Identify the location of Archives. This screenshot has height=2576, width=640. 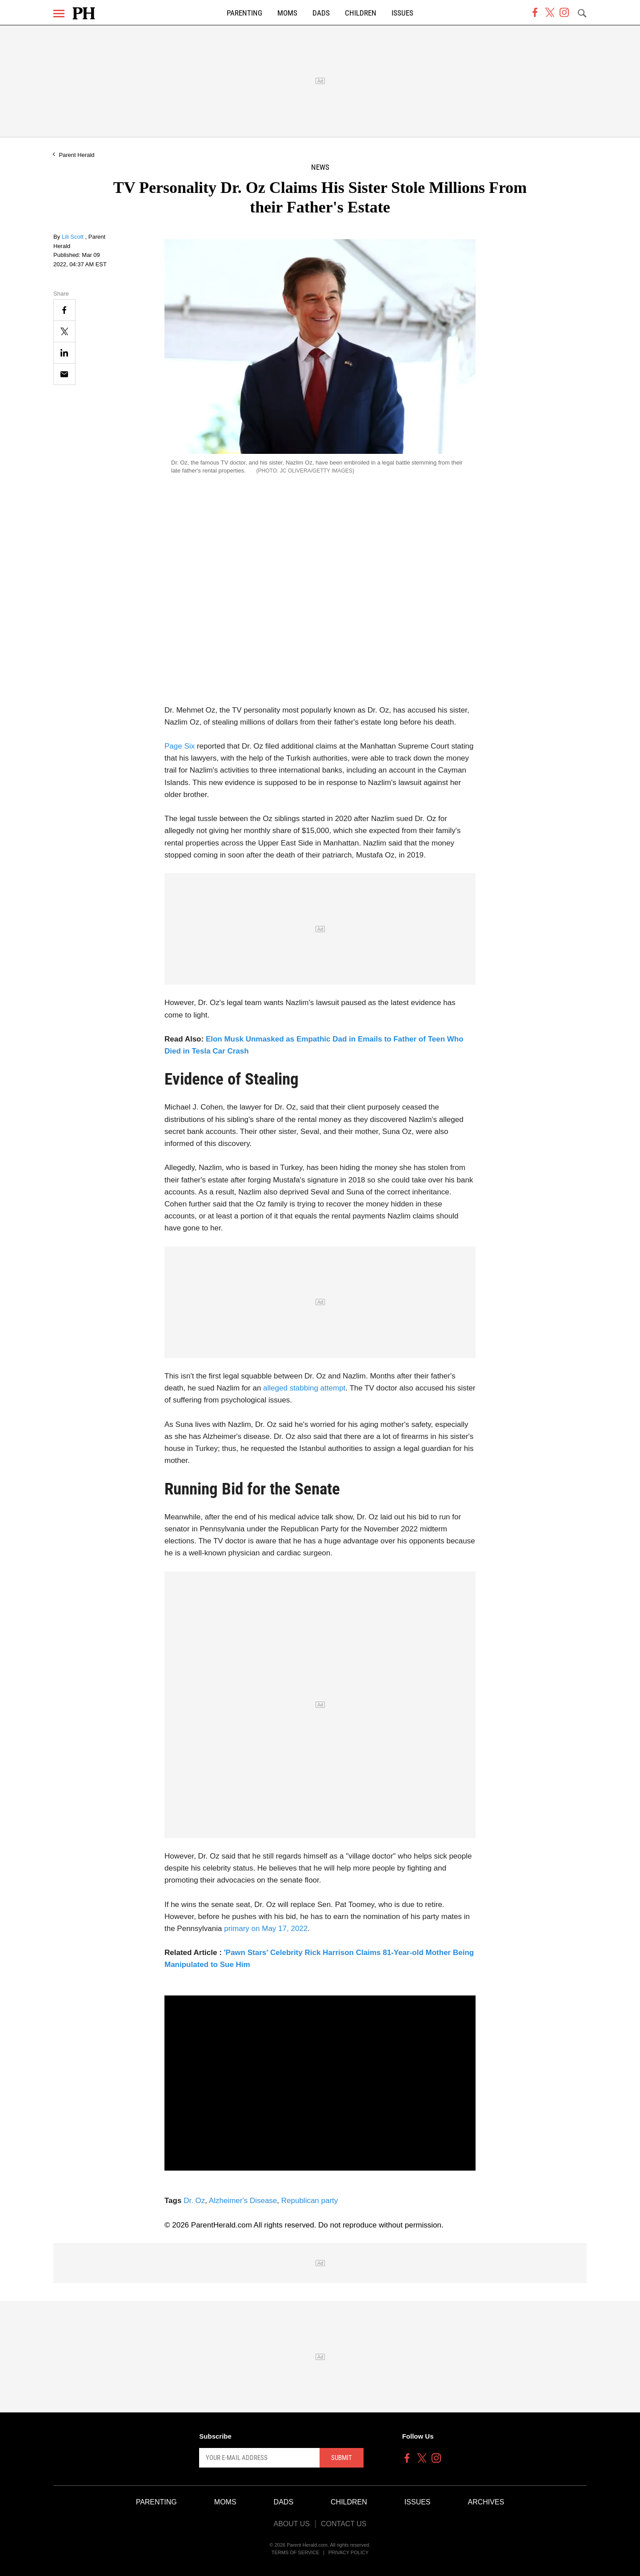
(486, 2502).